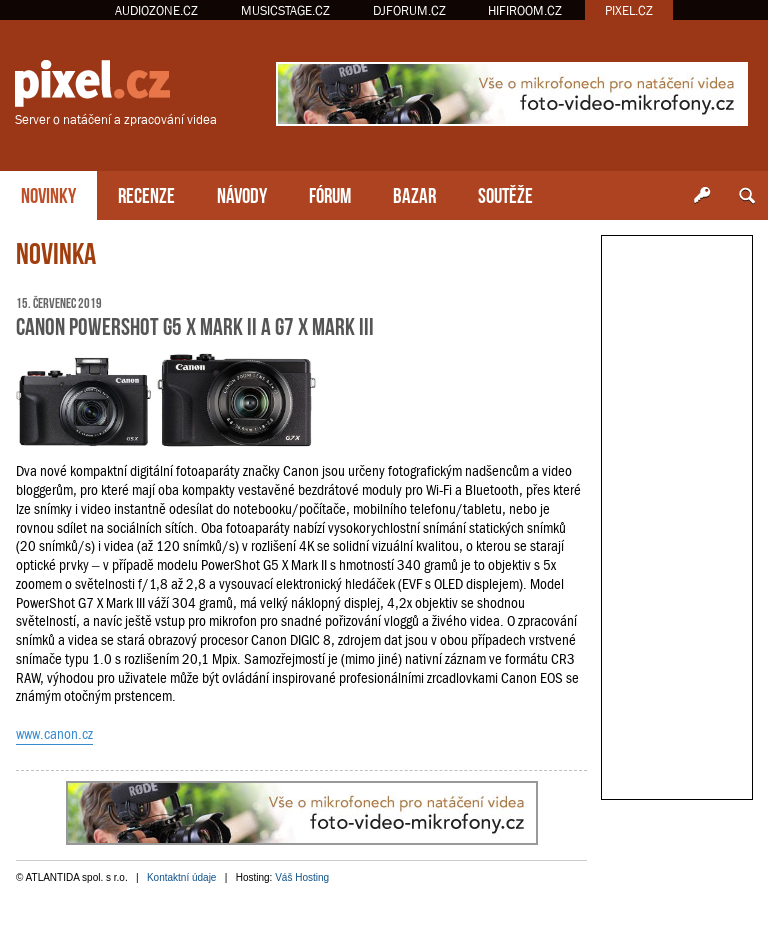  What do you see at coordinates (285, 10) in the screenshot?
I see `MUSICSTAGE.CZ` at bounding box center [285, 10].